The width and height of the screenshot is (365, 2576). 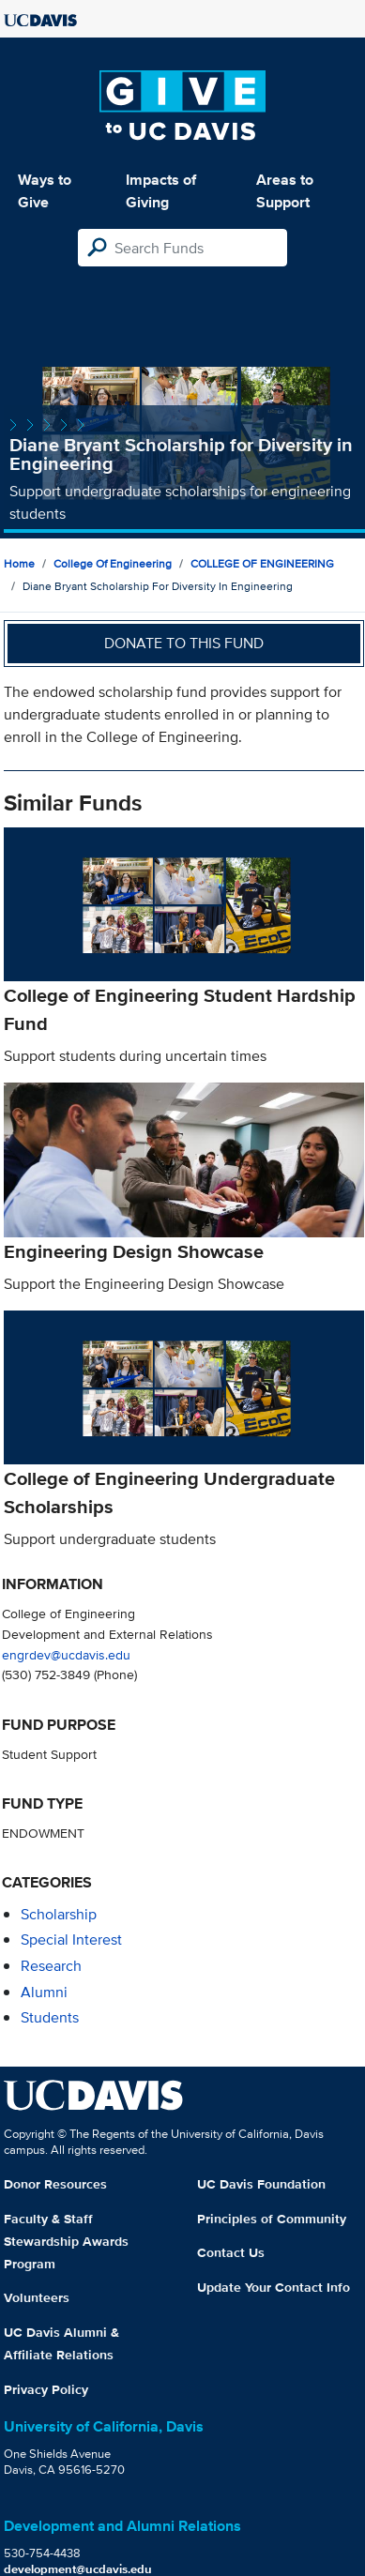 What do you see at coordinates (231, 2252) in the screenshot?
I see `Contact Us` at bounding box center [231, 2252].